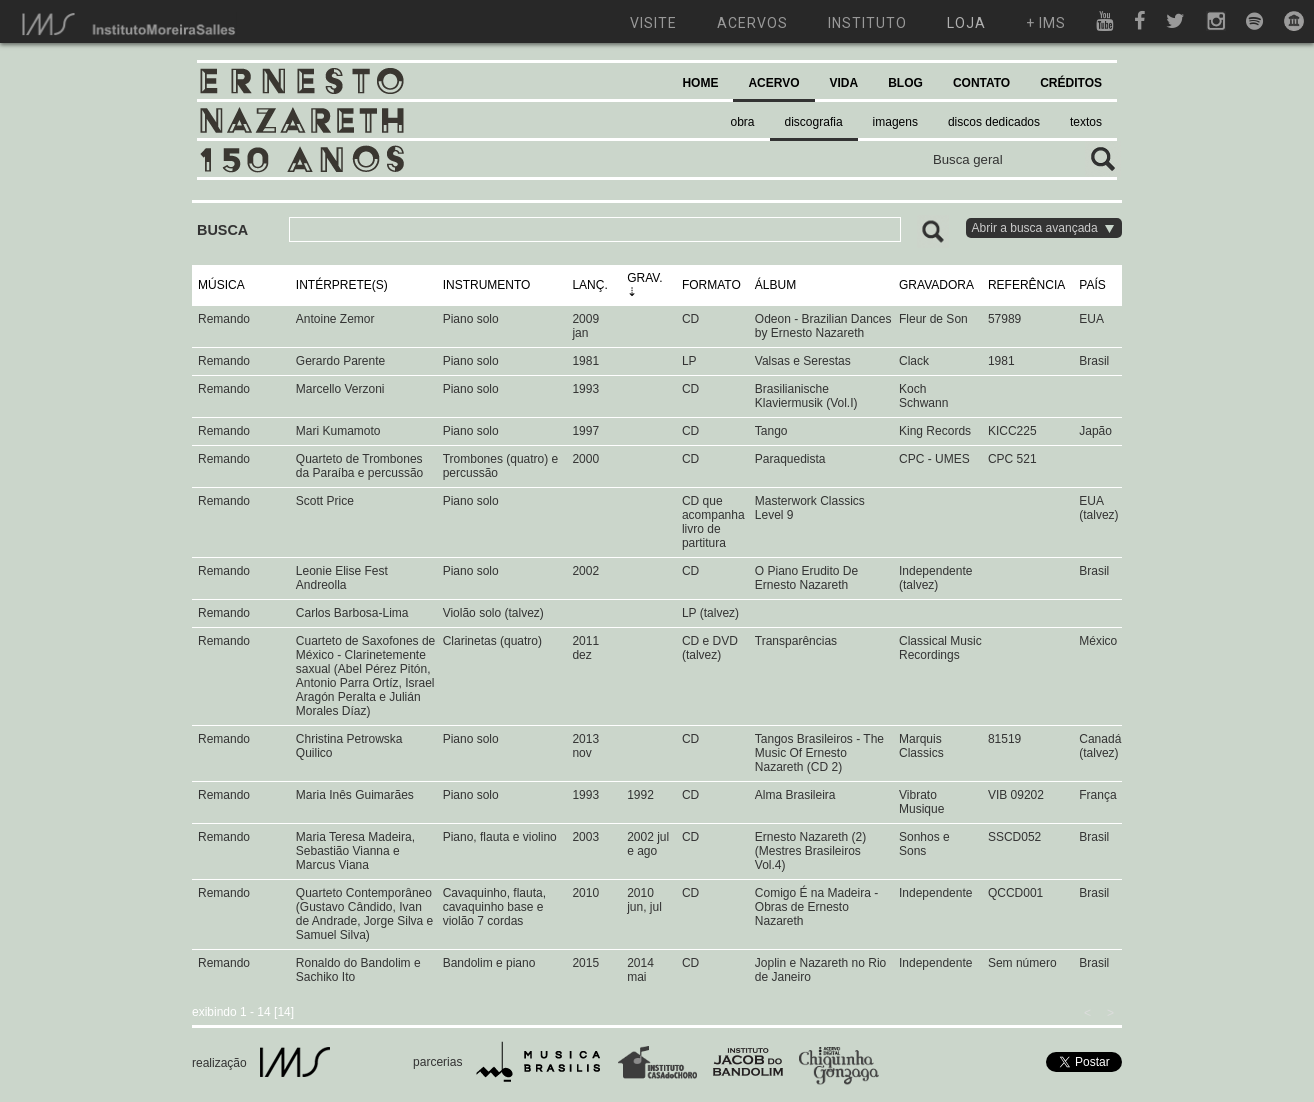  What do you see at coordinates (1086, 122) in the screenshot?
I see `textos` at bounding box center [1086, 122].